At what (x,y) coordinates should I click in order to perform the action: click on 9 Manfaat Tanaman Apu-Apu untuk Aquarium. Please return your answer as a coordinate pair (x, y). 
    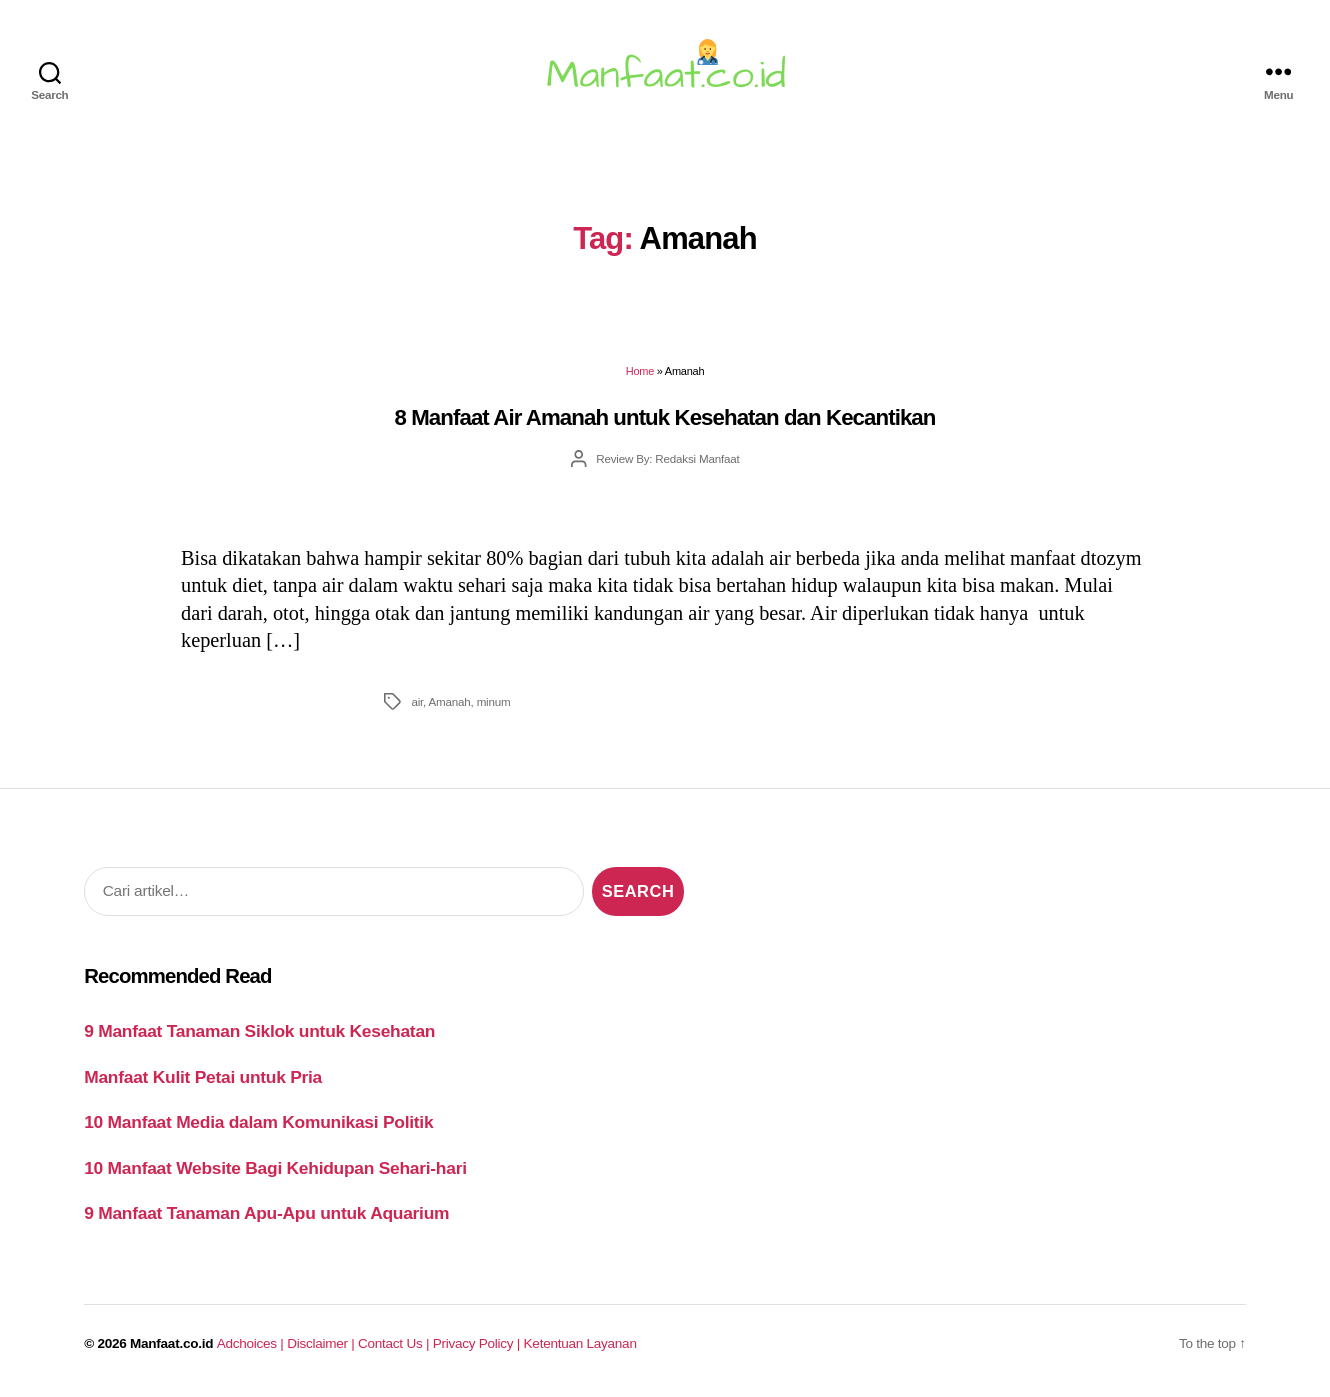
    Looking at the image, I should click on (266, 1213).